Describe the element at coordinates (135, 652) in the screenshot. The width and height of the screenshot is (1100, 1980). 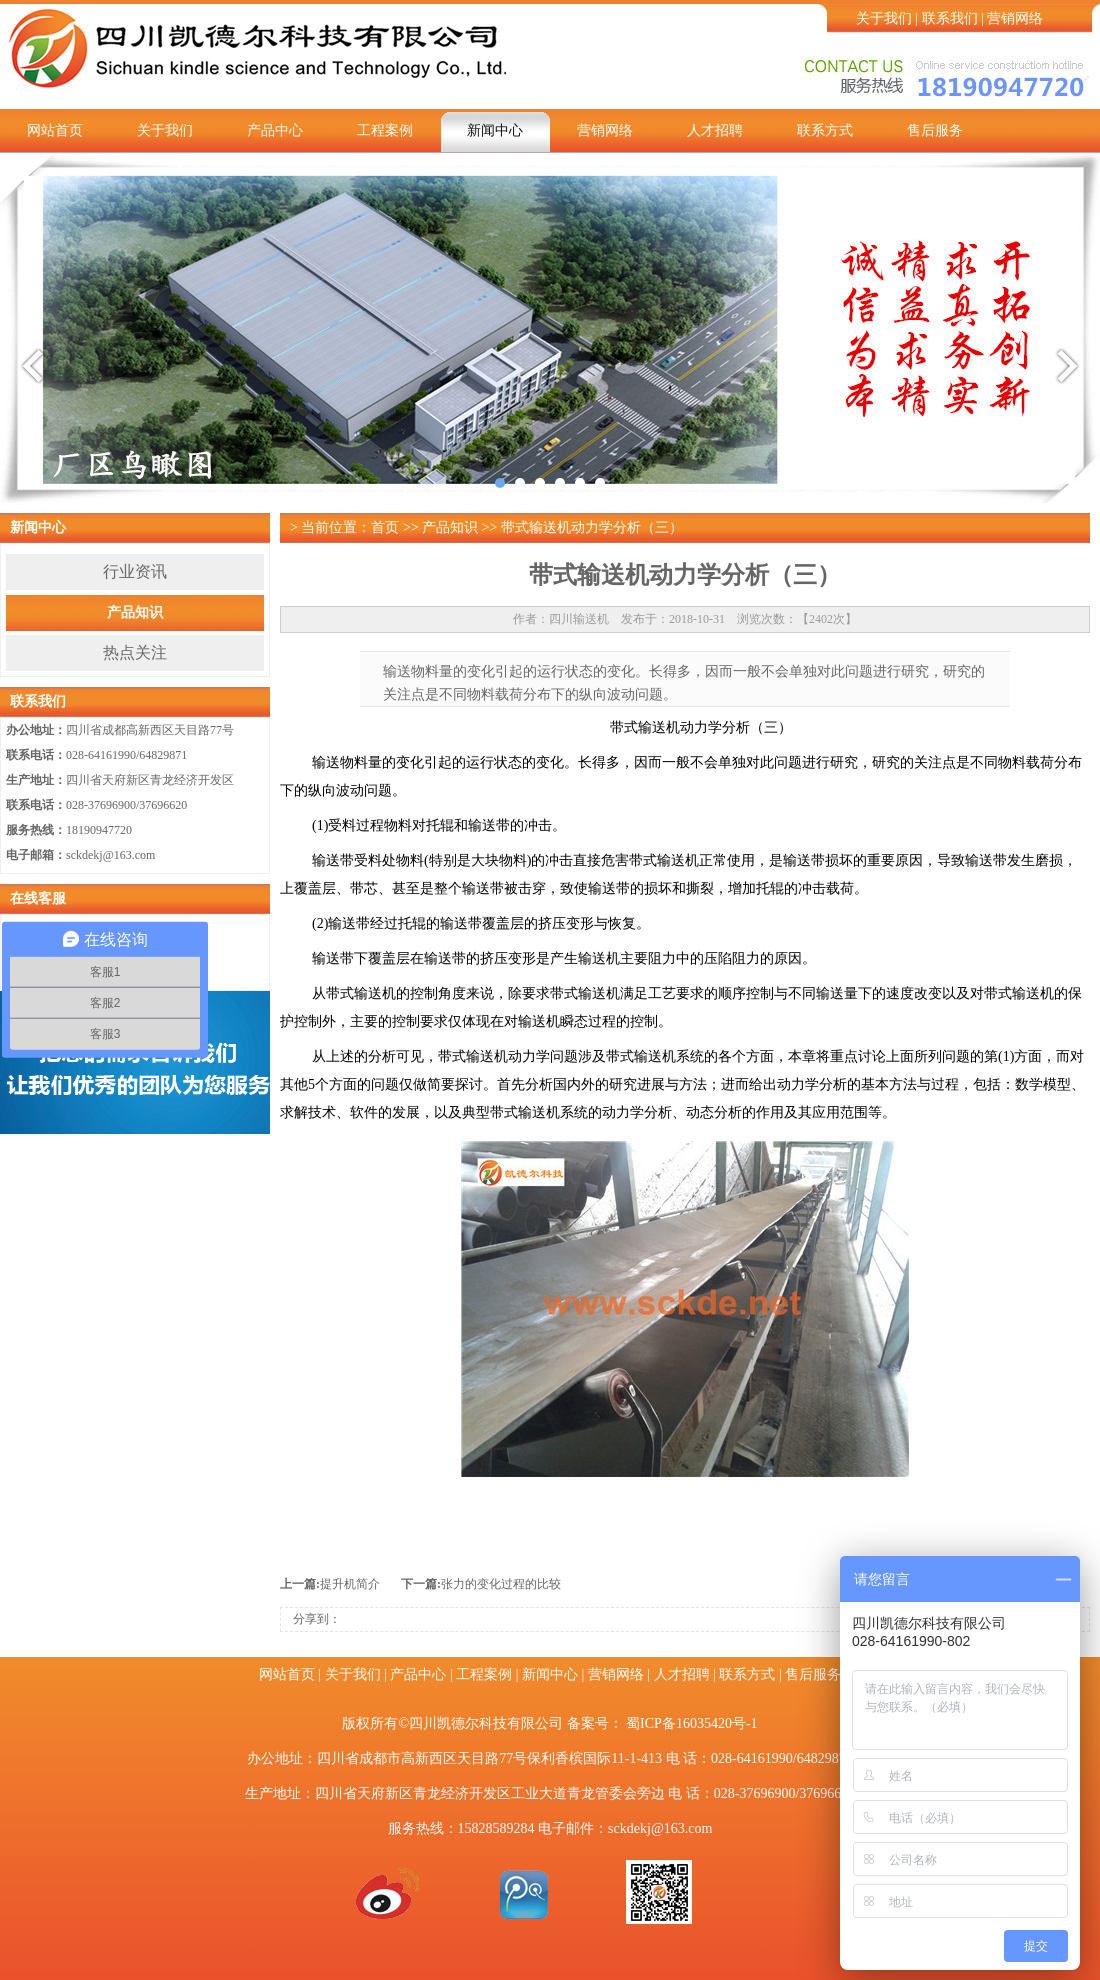
I see `热点关注` at that location.